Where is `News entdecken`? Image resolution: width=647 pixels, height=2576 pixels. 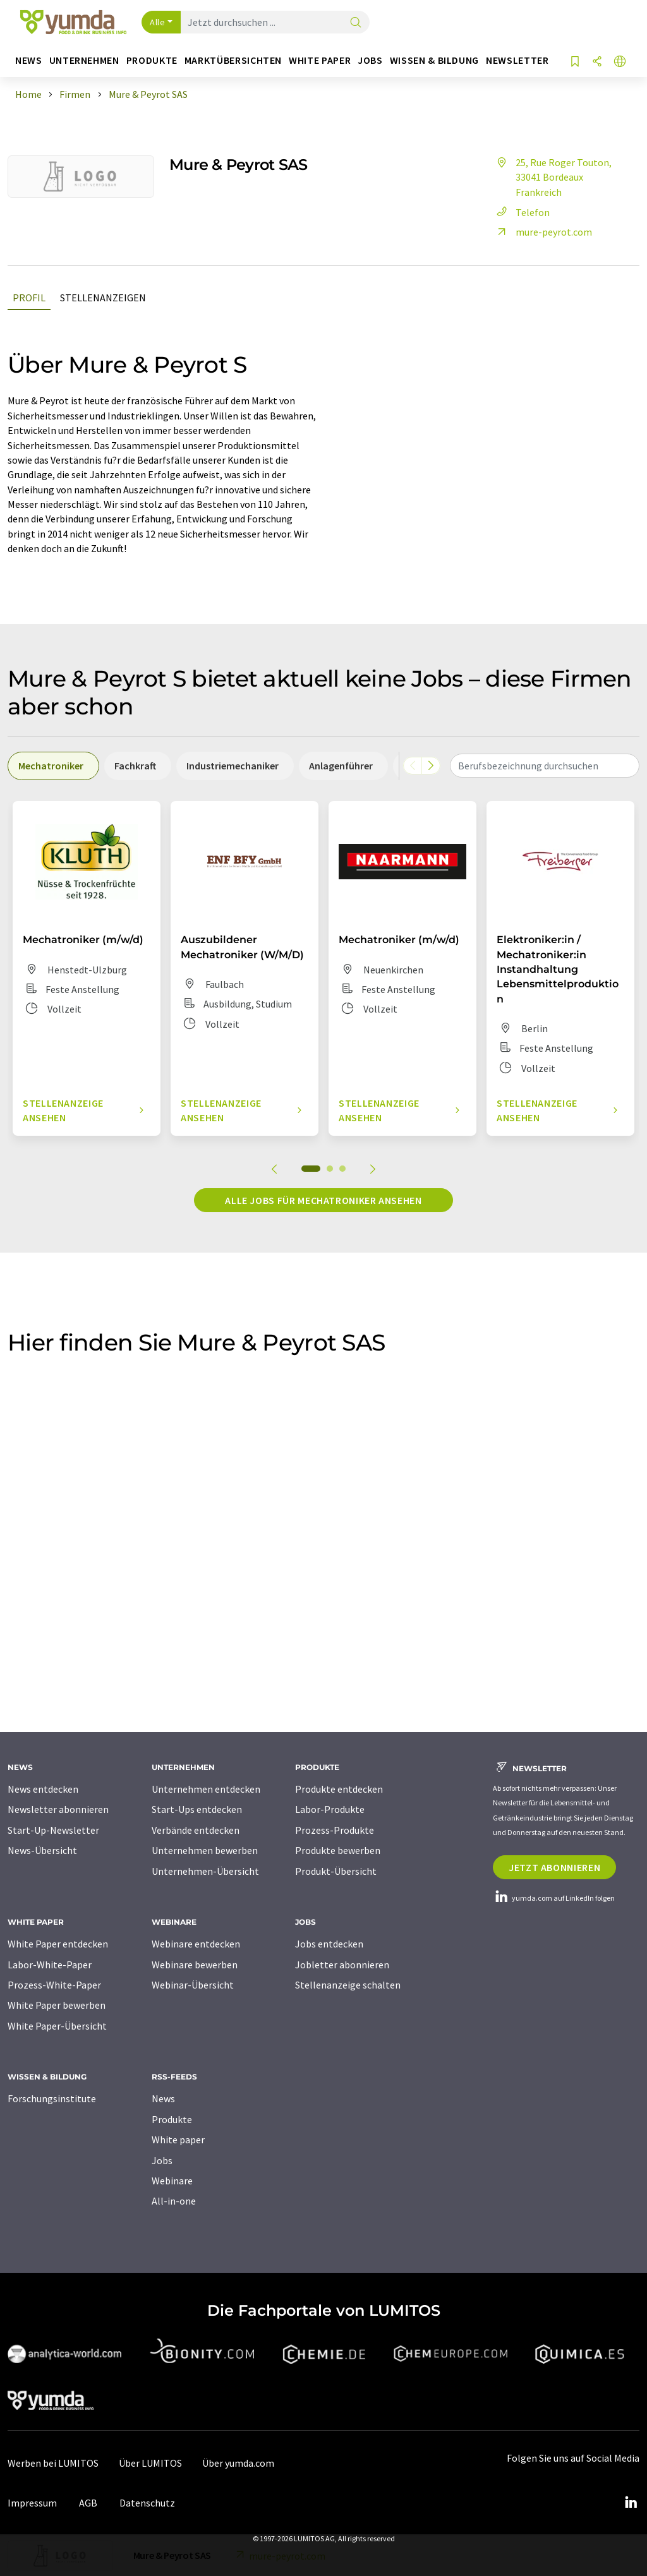
News entdecken is located at coordinates (43, 1789).